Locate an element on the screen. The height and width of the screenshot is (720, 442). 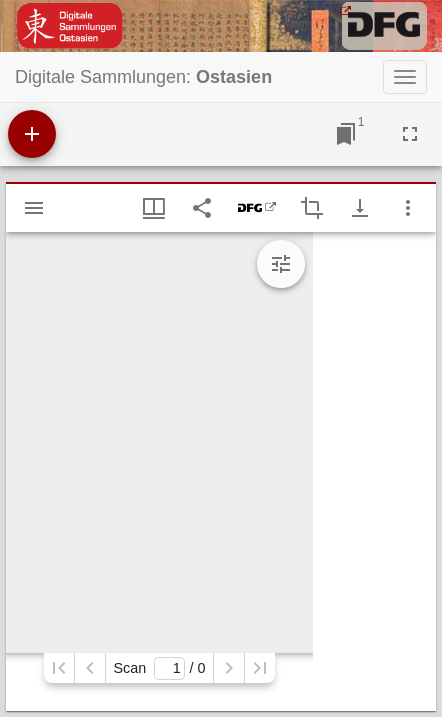
[Download-Optionen anzeigen] is located at coordinates (360, 208).